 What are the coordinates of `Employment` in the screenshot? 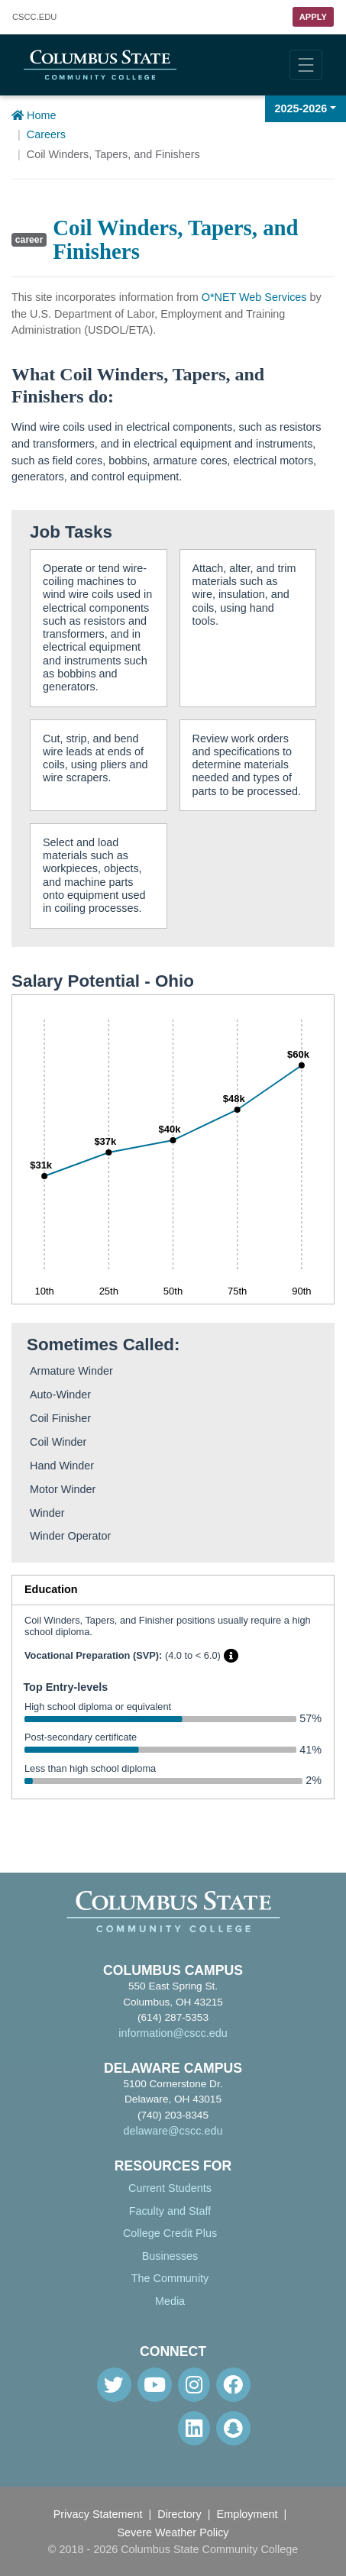 It's located at (247, 2514).